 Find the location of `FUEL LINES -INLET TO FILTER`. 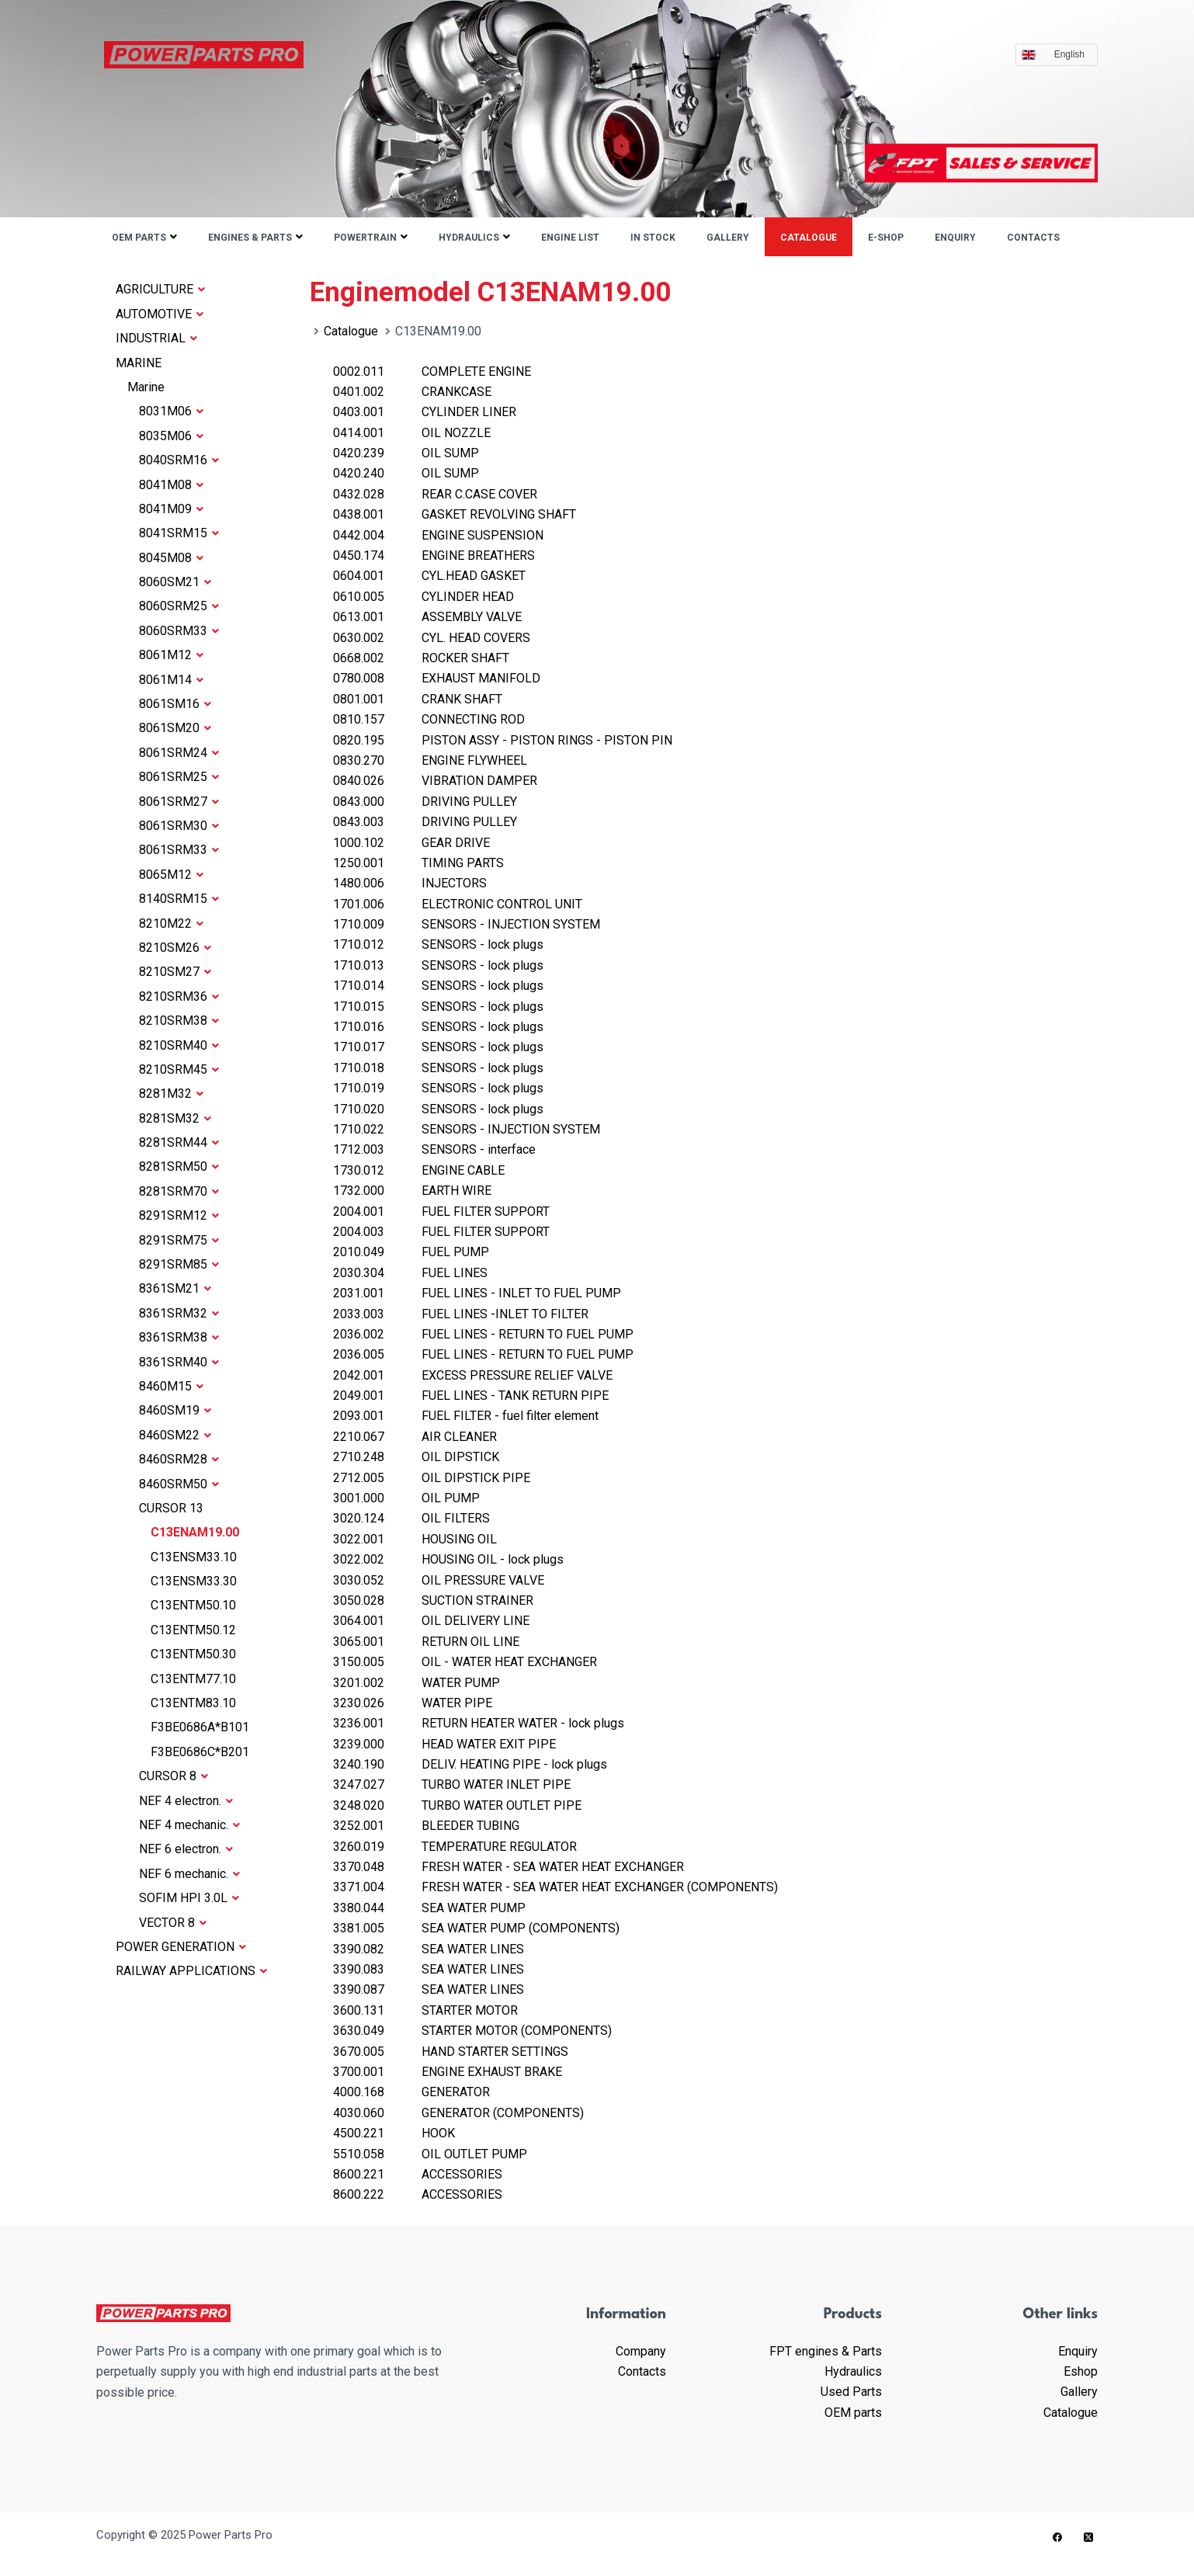

FUEL LINES -INLET TO FILTER is located at coordinates (460, 1314).